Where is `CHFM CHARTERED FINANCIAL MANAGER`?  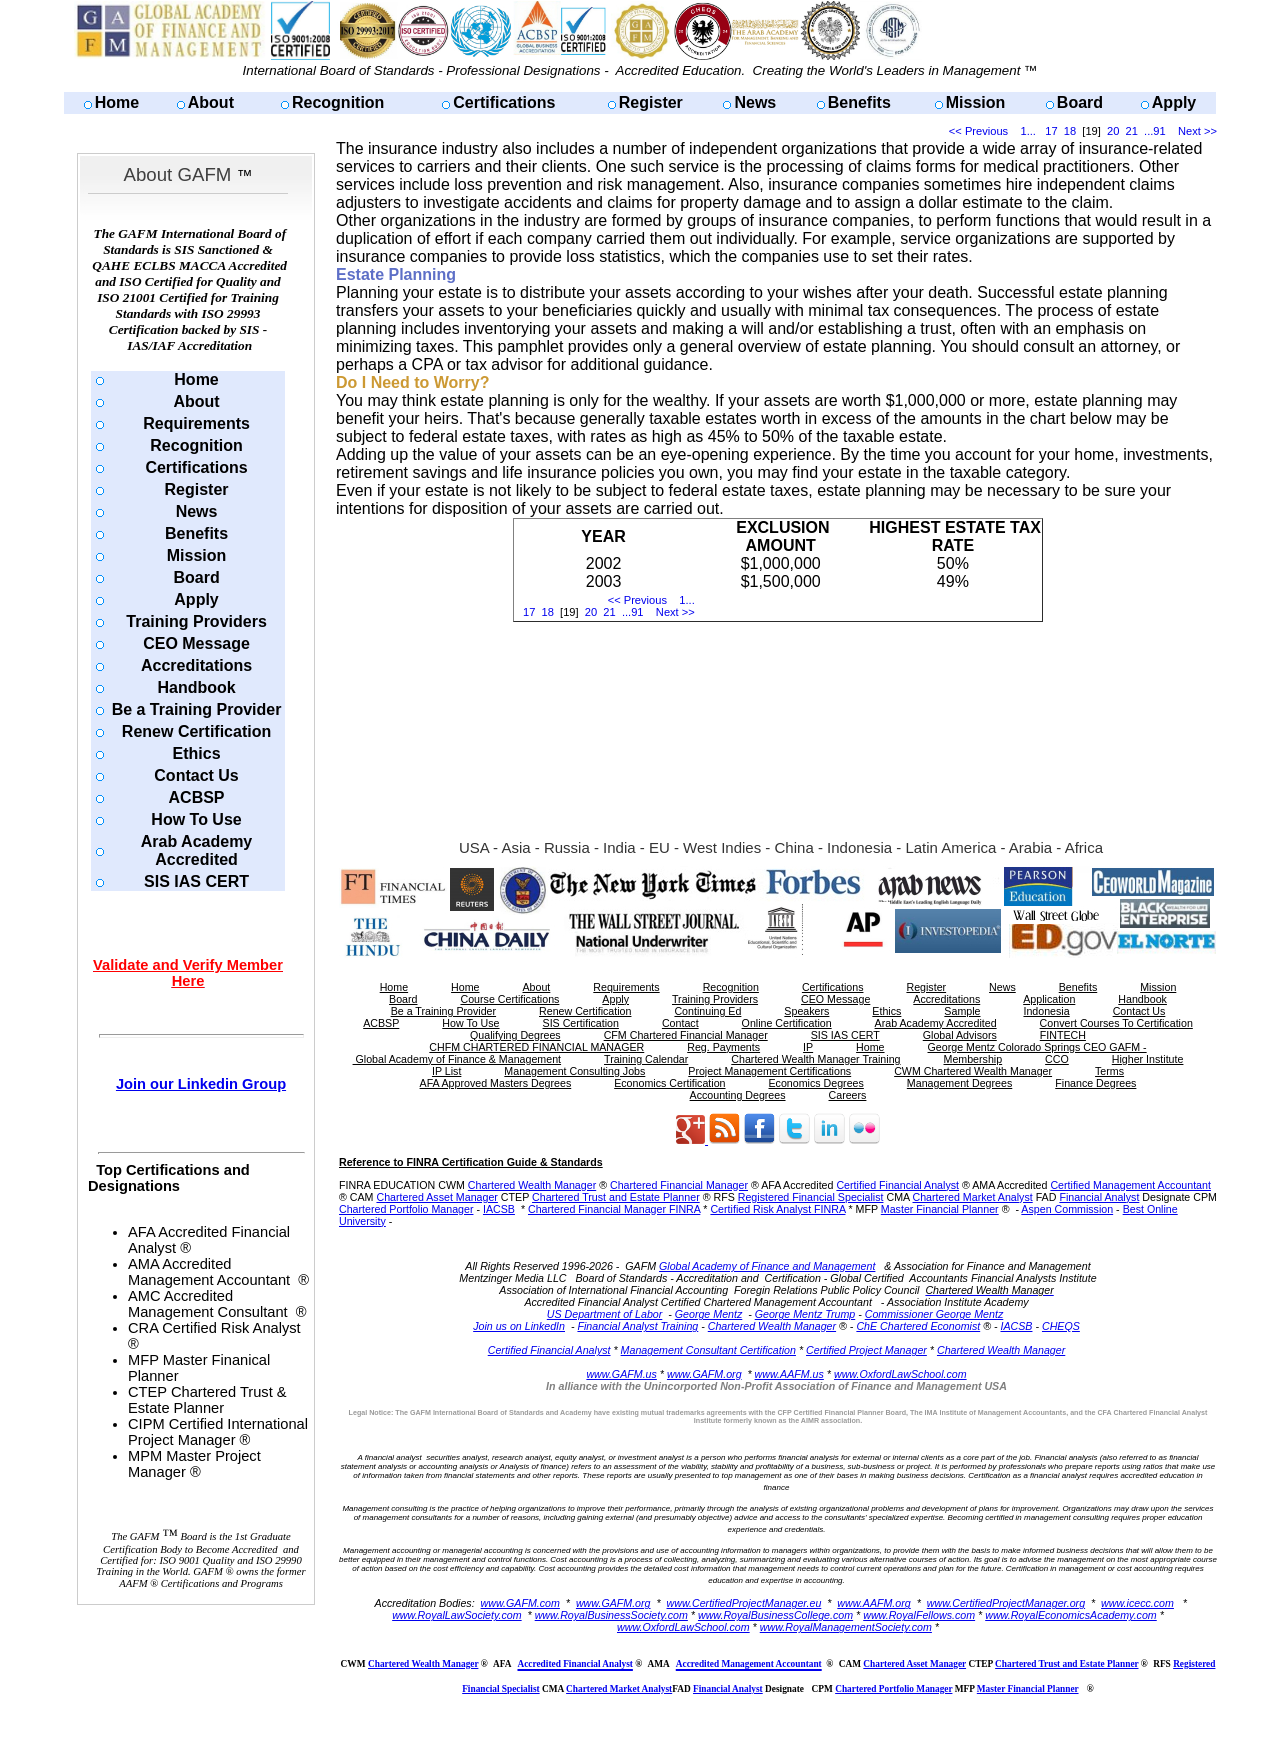
CHFM CHARTERED FINANCIAL MANAGER is located at coordinates (536, 1047).